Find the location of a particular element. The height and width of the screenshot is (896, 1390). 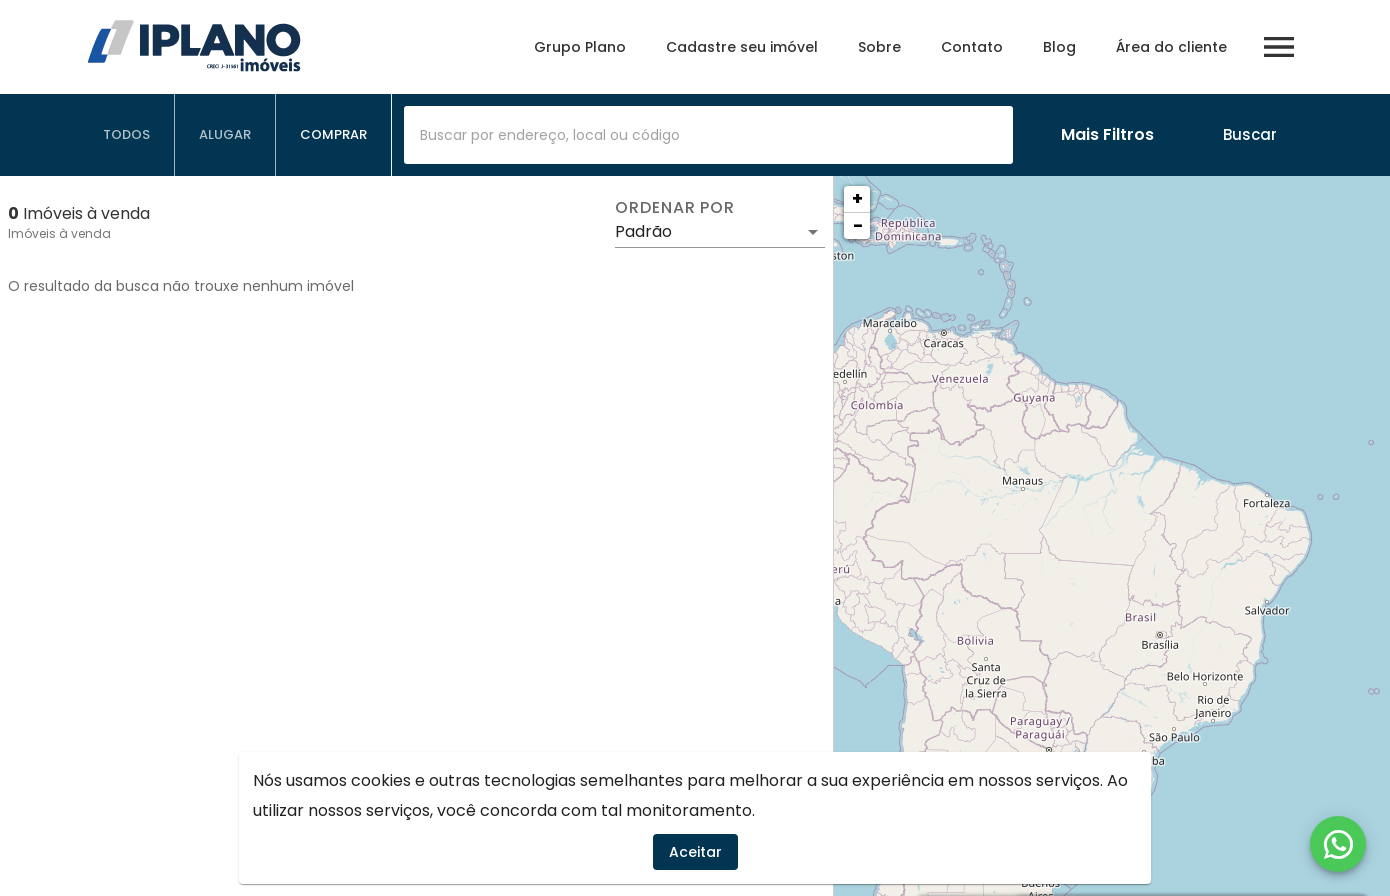

Imóveis à venda is located at coordinates (59, 233).